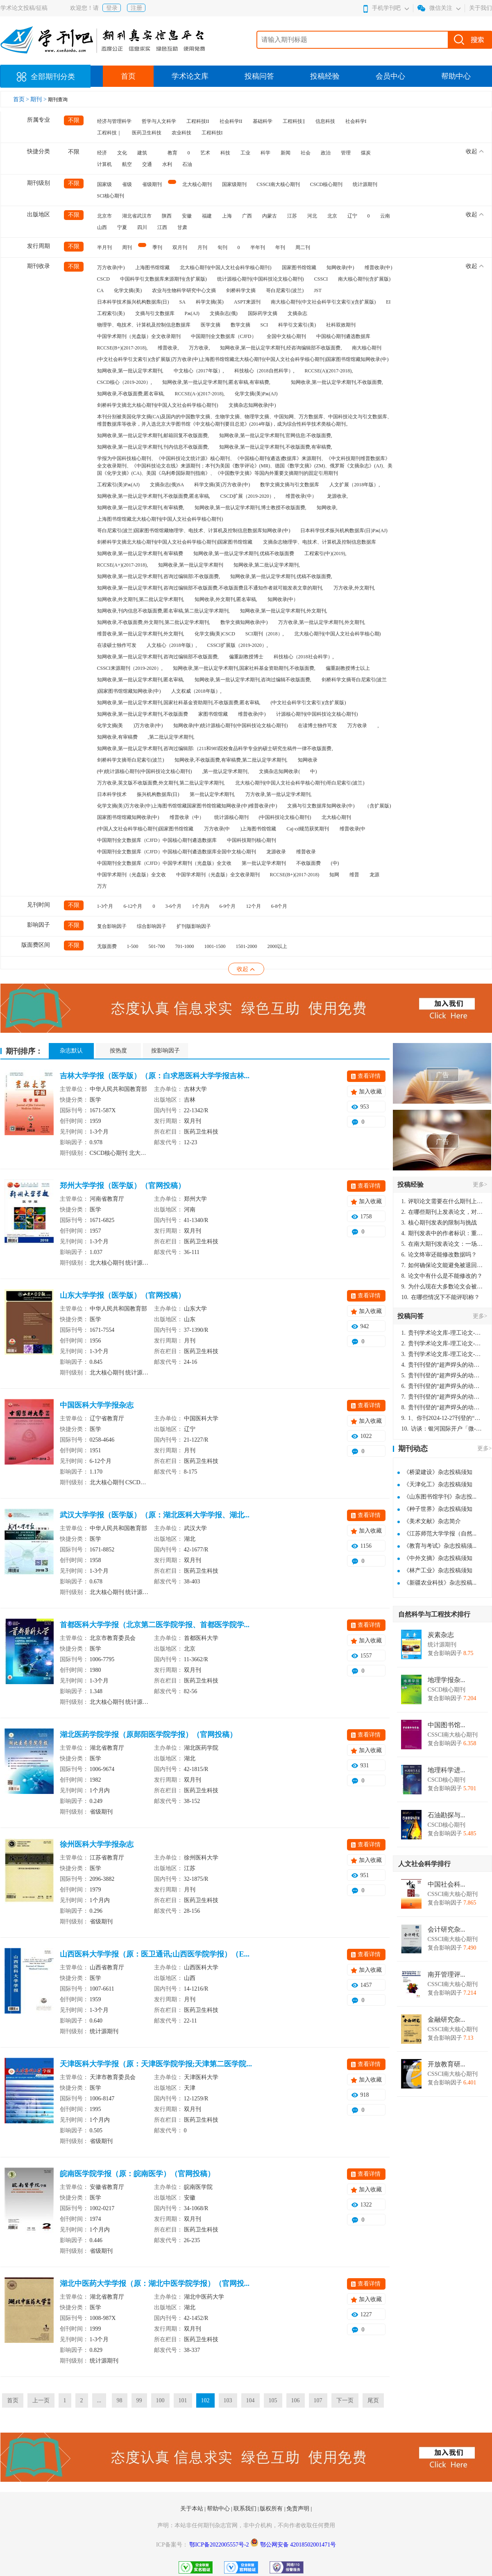  What do you see at coordinates (163, 279) in the screenshot?
I see `中国科学引文数据库来源期刊(含扩展版)` at bounding box center [163, 279].